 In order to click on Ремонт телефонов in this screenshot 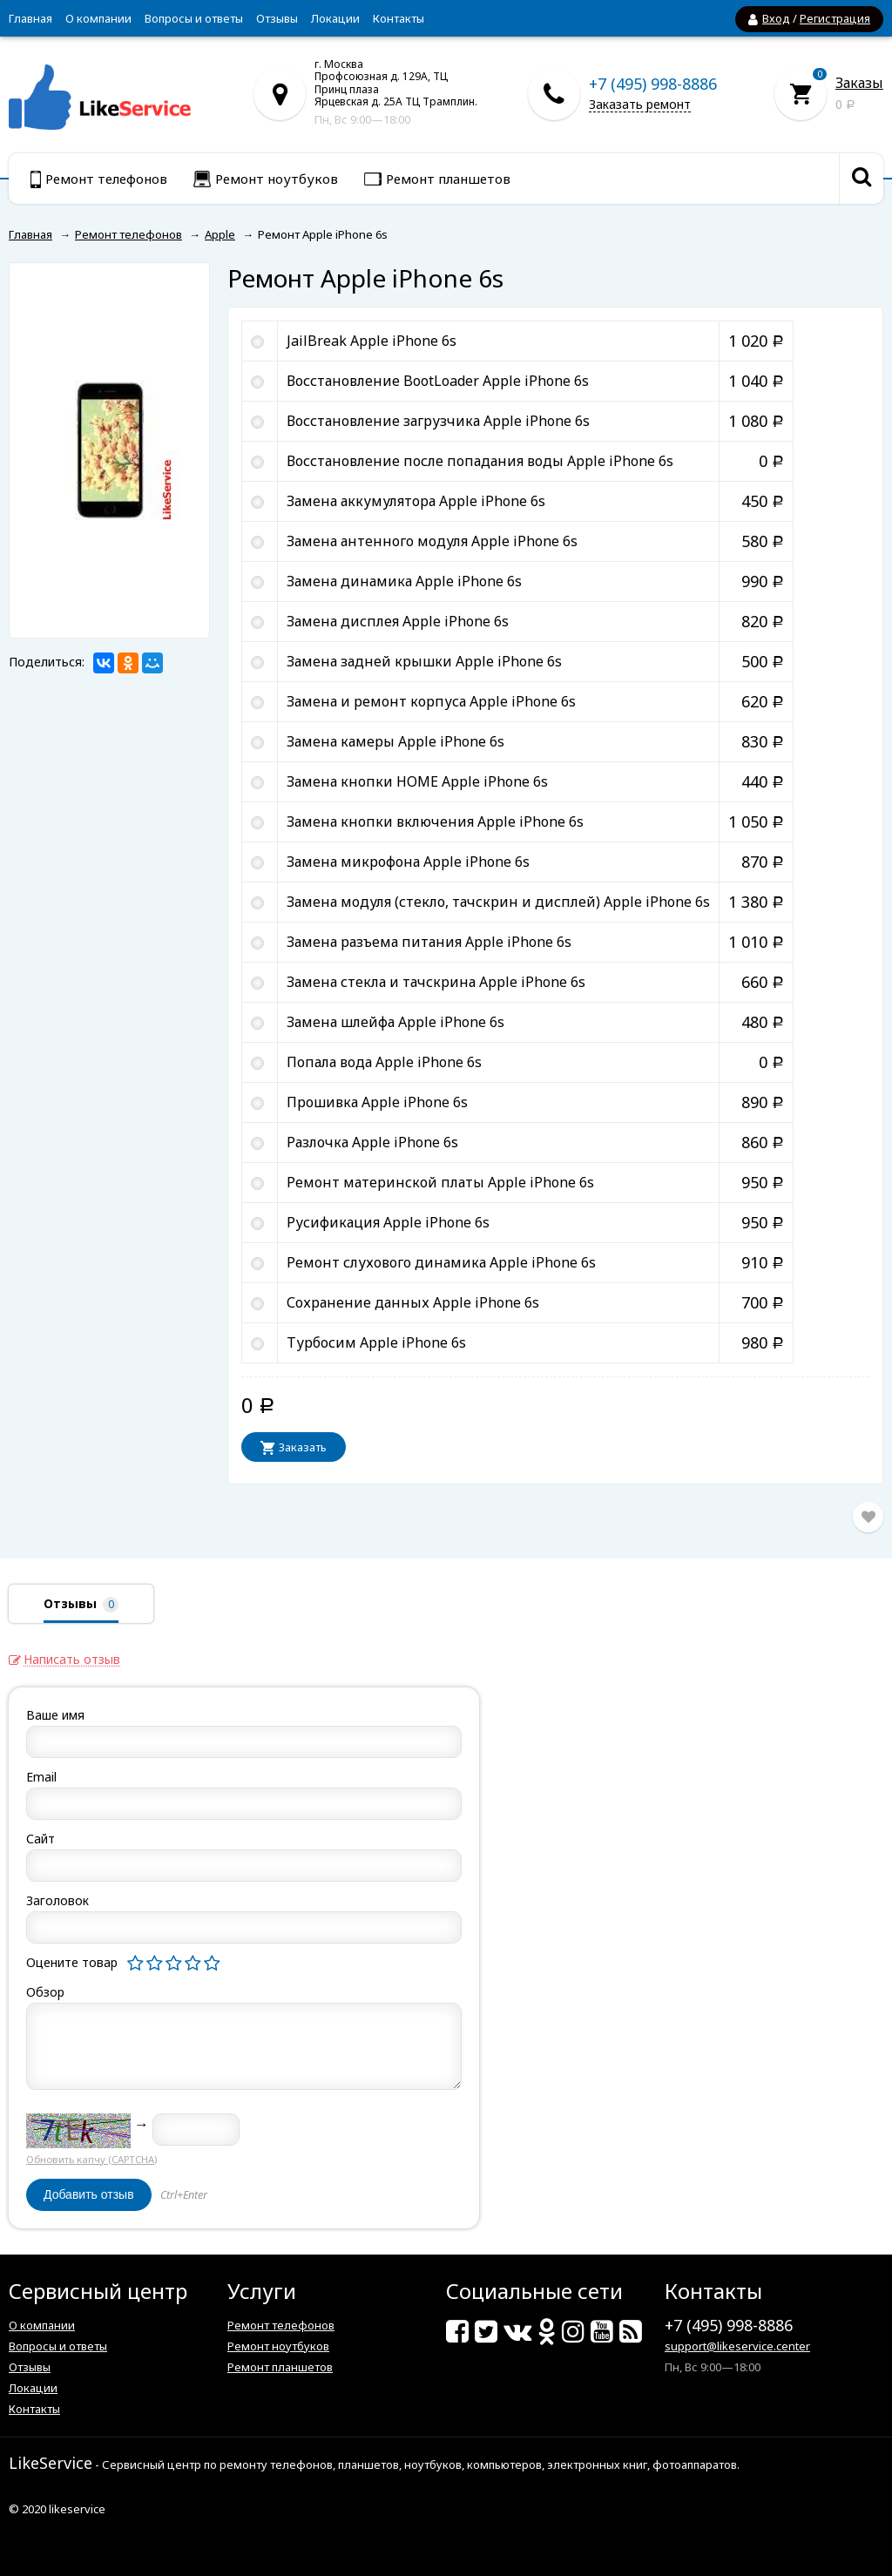, I will do `click(280, 2325)`.